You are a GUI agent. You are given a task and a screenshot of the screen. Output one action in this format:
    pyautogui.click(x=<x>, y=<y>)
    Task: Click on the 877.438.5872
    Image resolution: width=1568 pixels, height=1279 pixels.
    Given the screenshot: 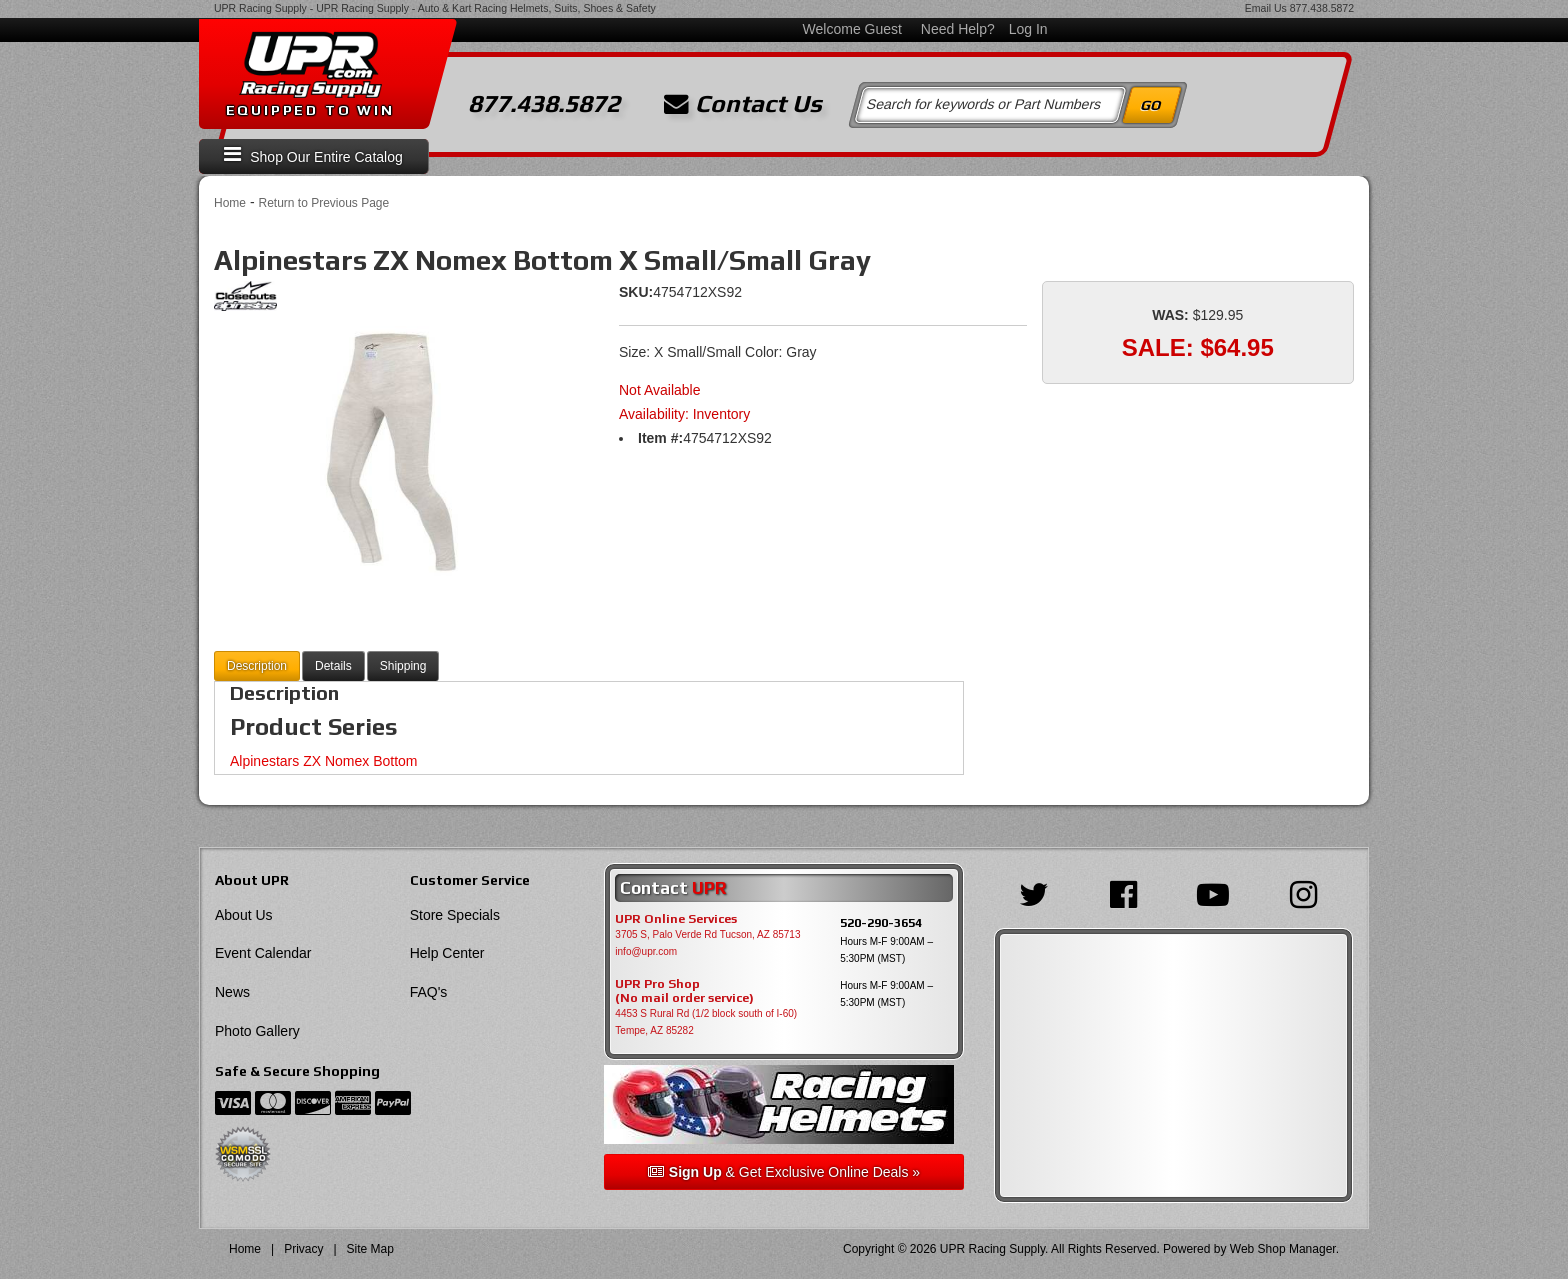 What is the action you would take?
    pyautogui.click(x=1322, y=8)
    